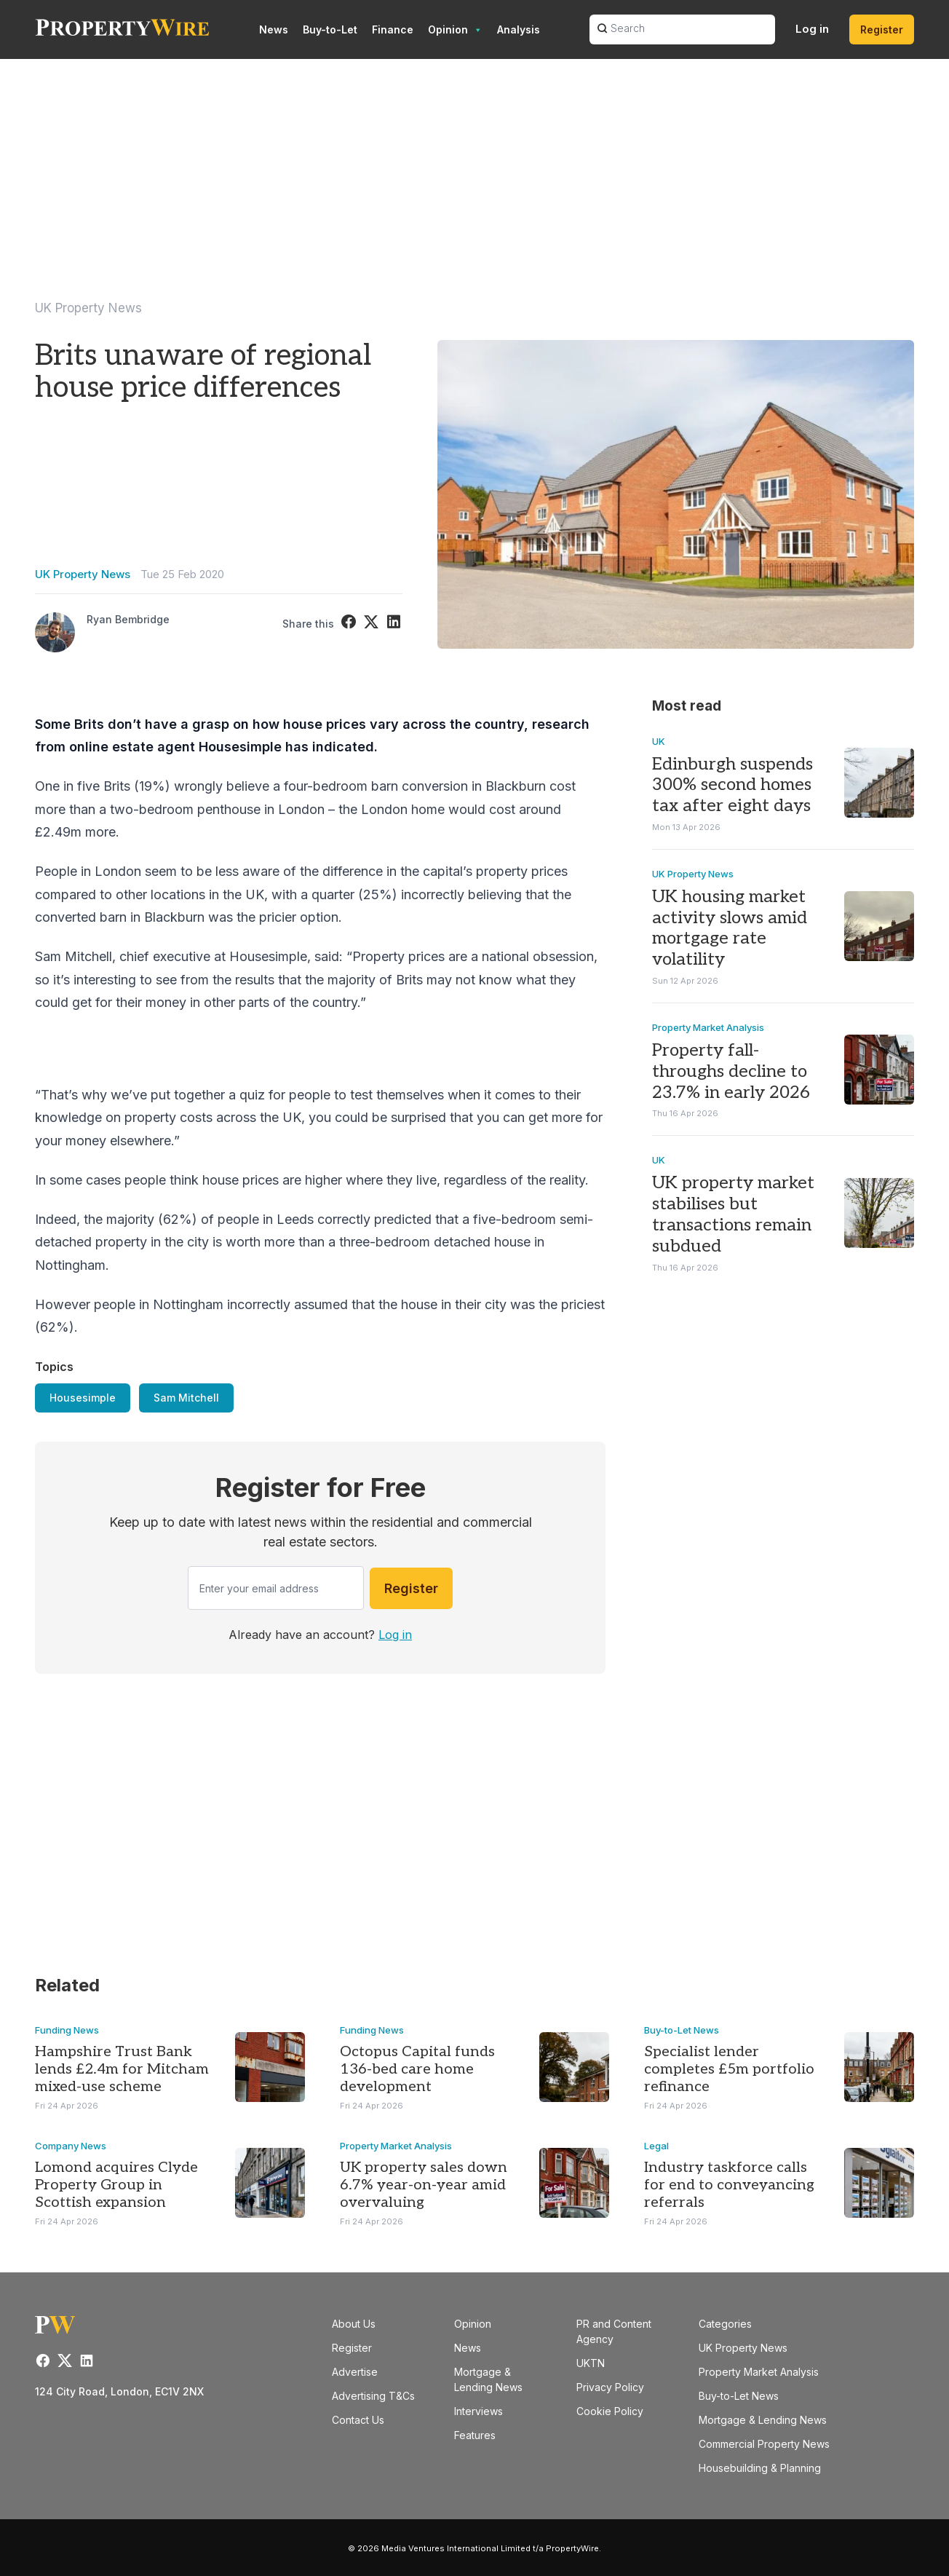  Describe the element at coordinates (330, 29) in the screenshot. I see `Buy-to-Let` at that location.